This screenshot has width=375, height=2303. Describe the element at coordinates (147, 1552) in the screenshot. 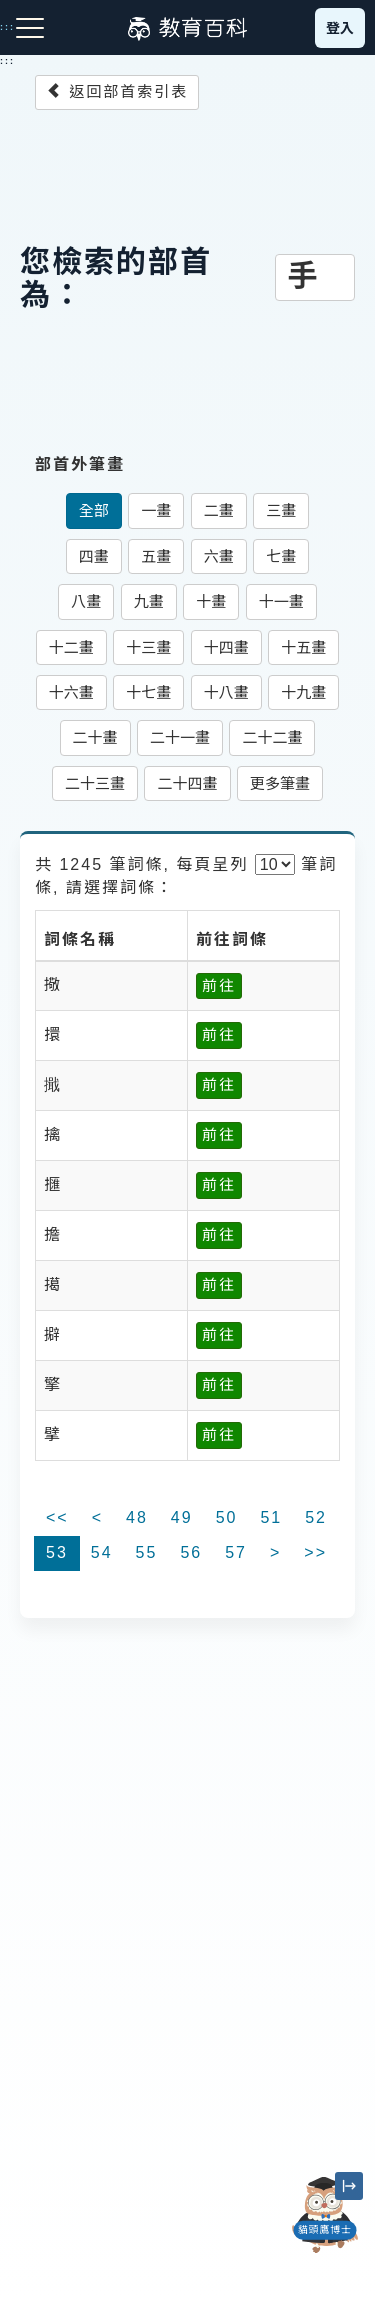

I see `55` at that location.